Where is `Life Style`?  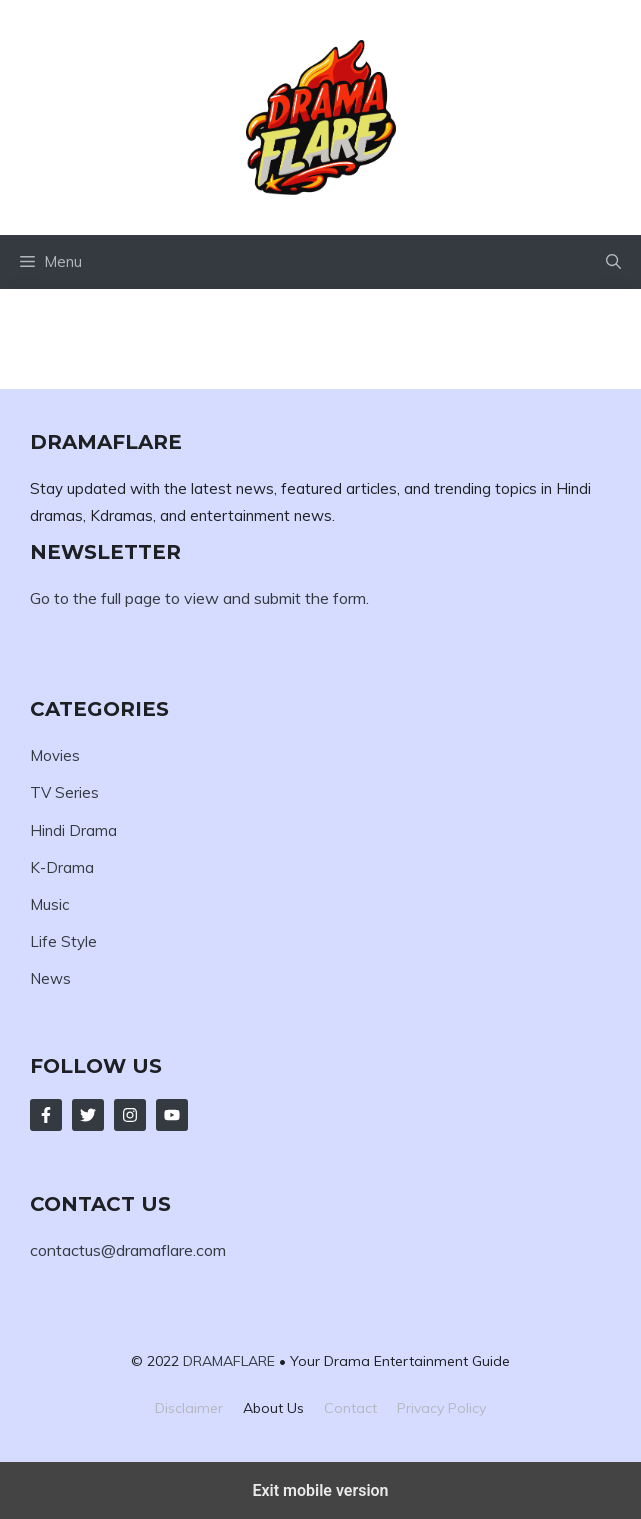 Life Style is located at coordinates (63, 941).